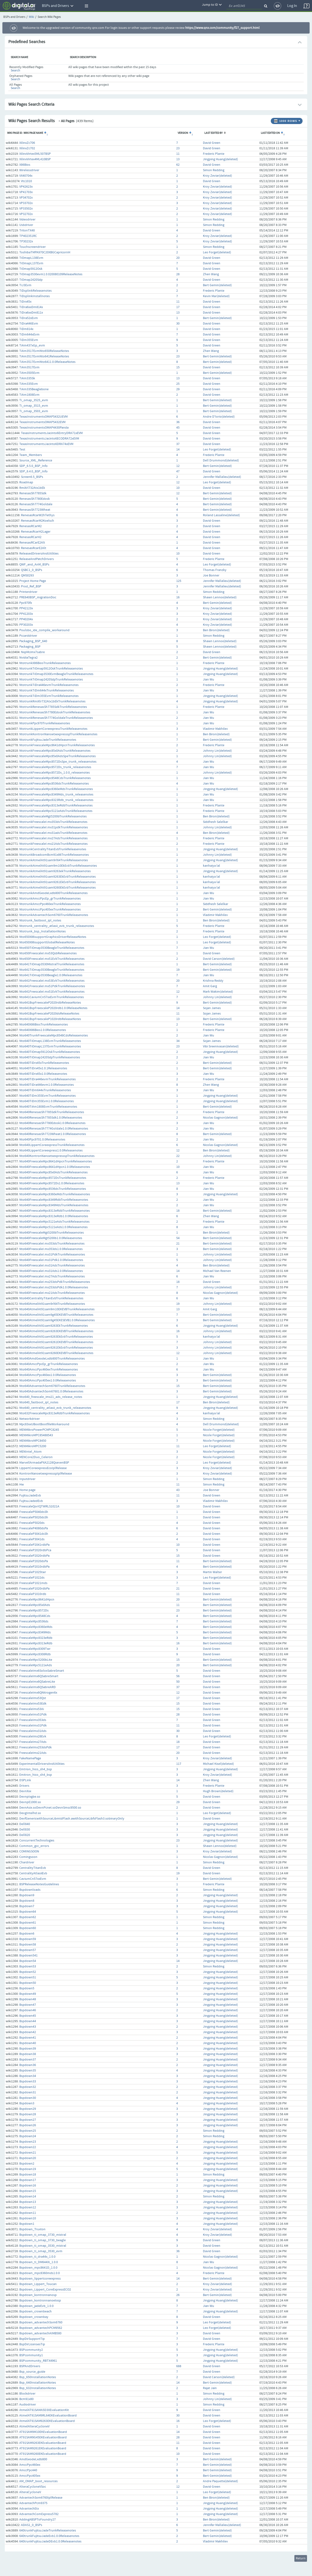 The image size is (312, 2576). What do you see at coordinates (178, 384) in the screenshot?
I see `25` at bounding box center [178, 384].